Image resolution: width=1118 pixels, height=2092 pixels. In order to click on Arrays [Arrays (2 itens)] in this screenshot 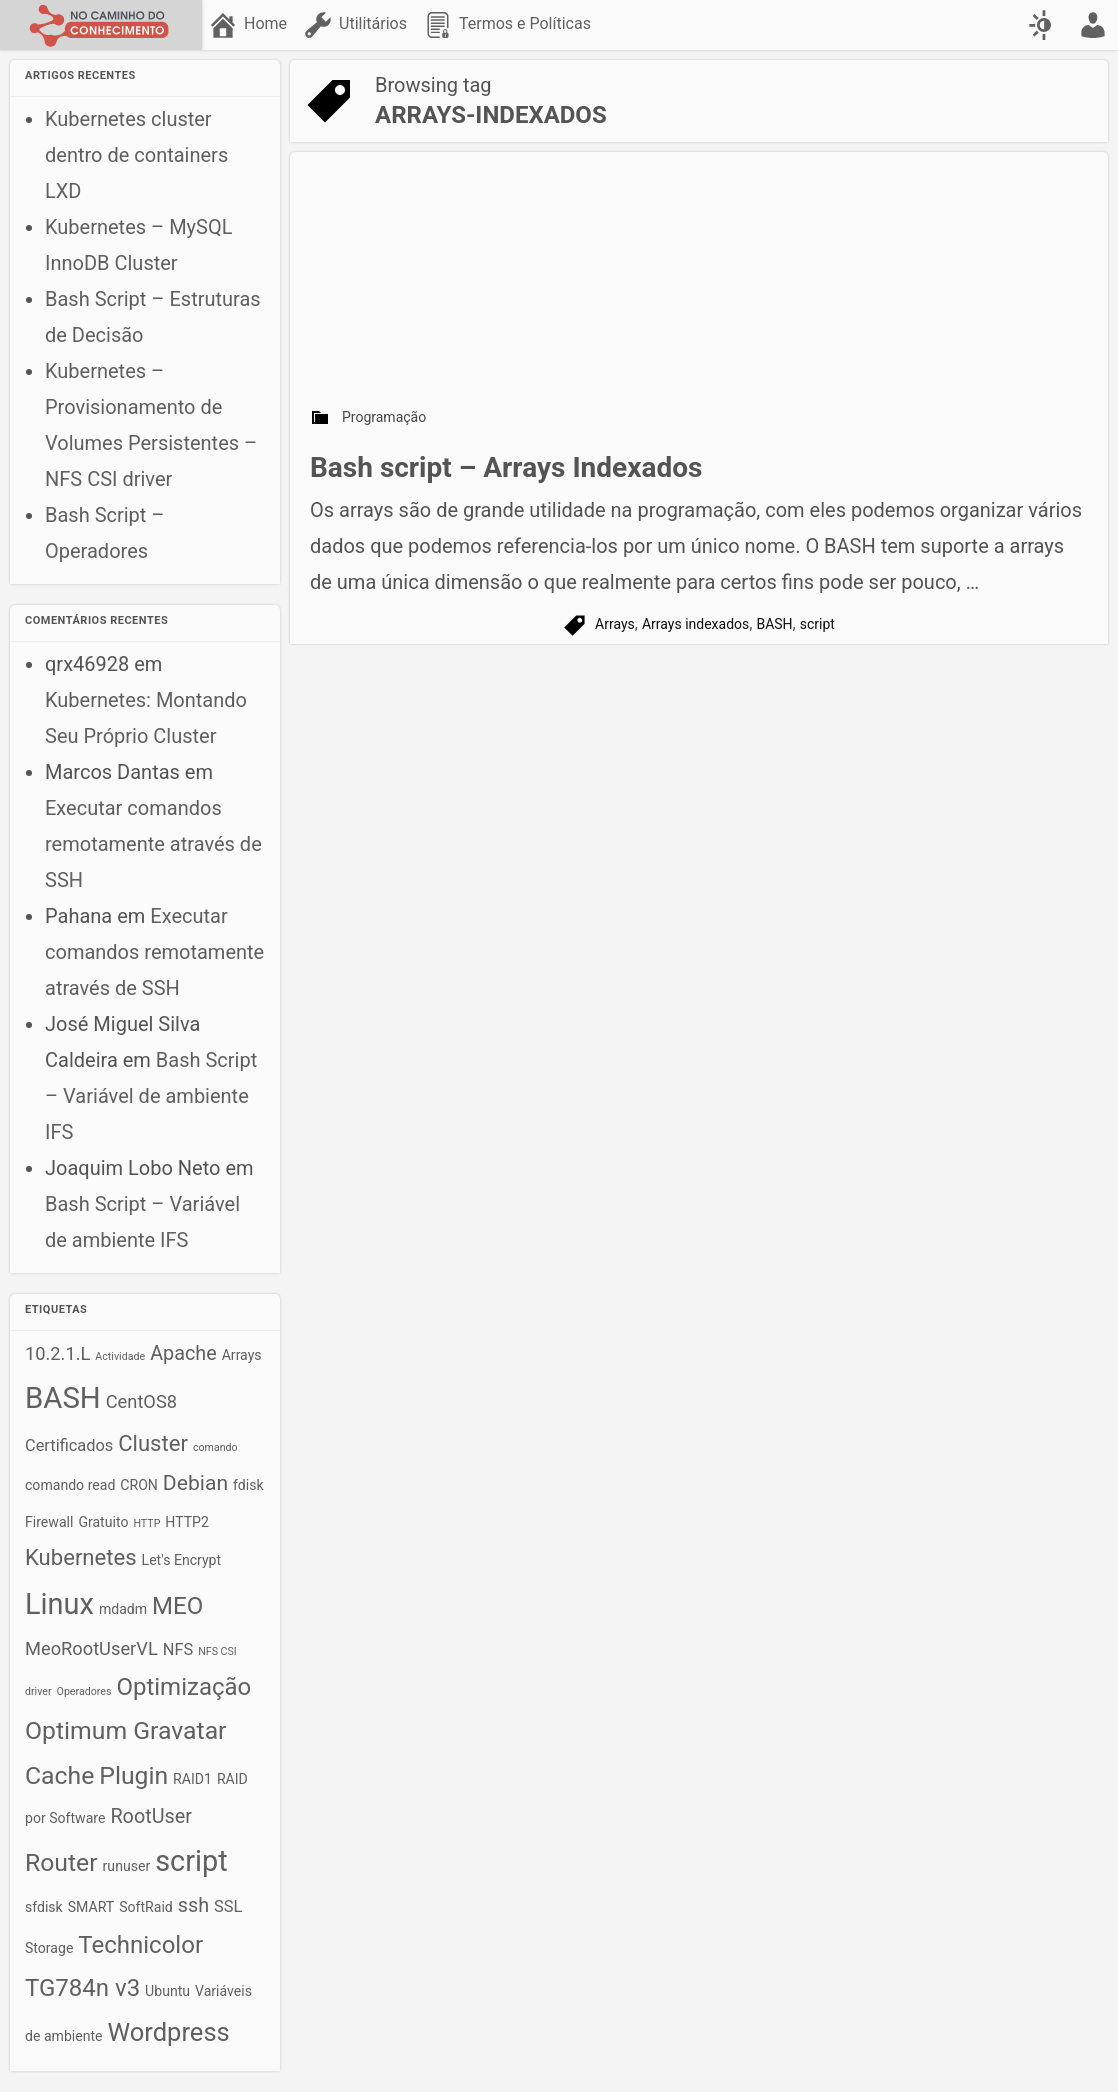, I will do `click(242, 1355)`.